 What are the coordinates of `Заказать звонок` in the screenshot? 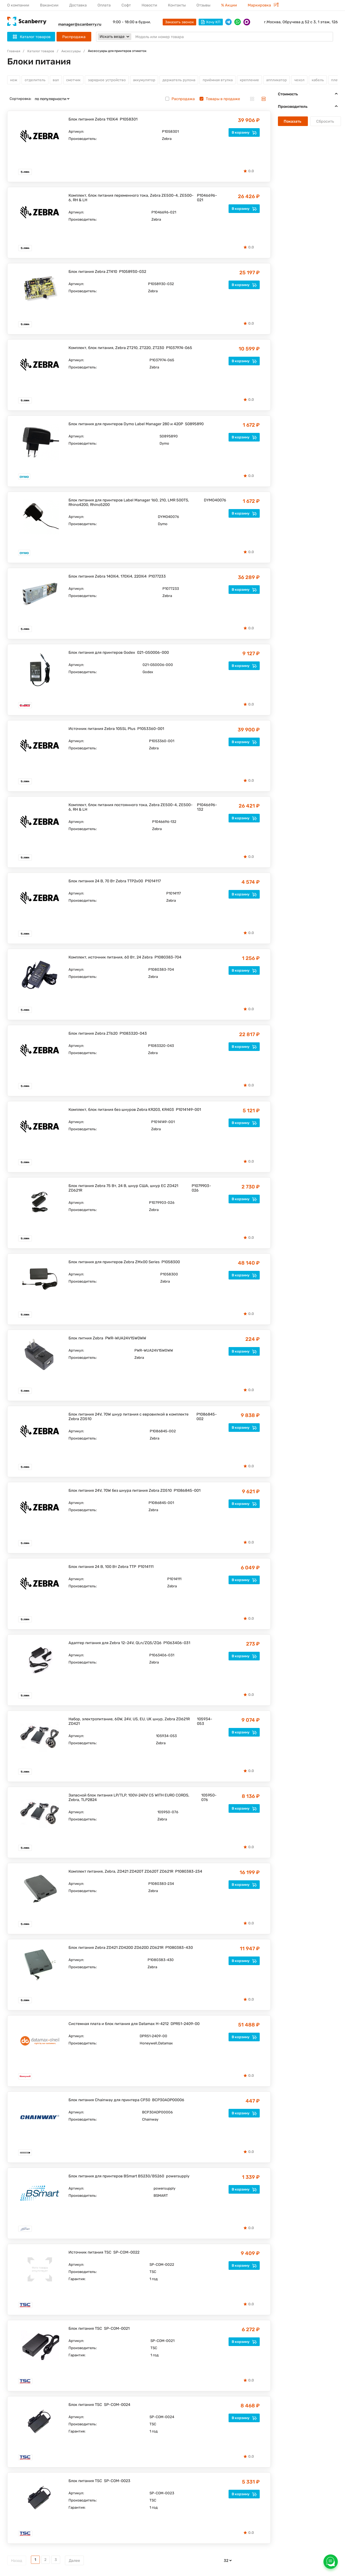 It's located at (179, 22).